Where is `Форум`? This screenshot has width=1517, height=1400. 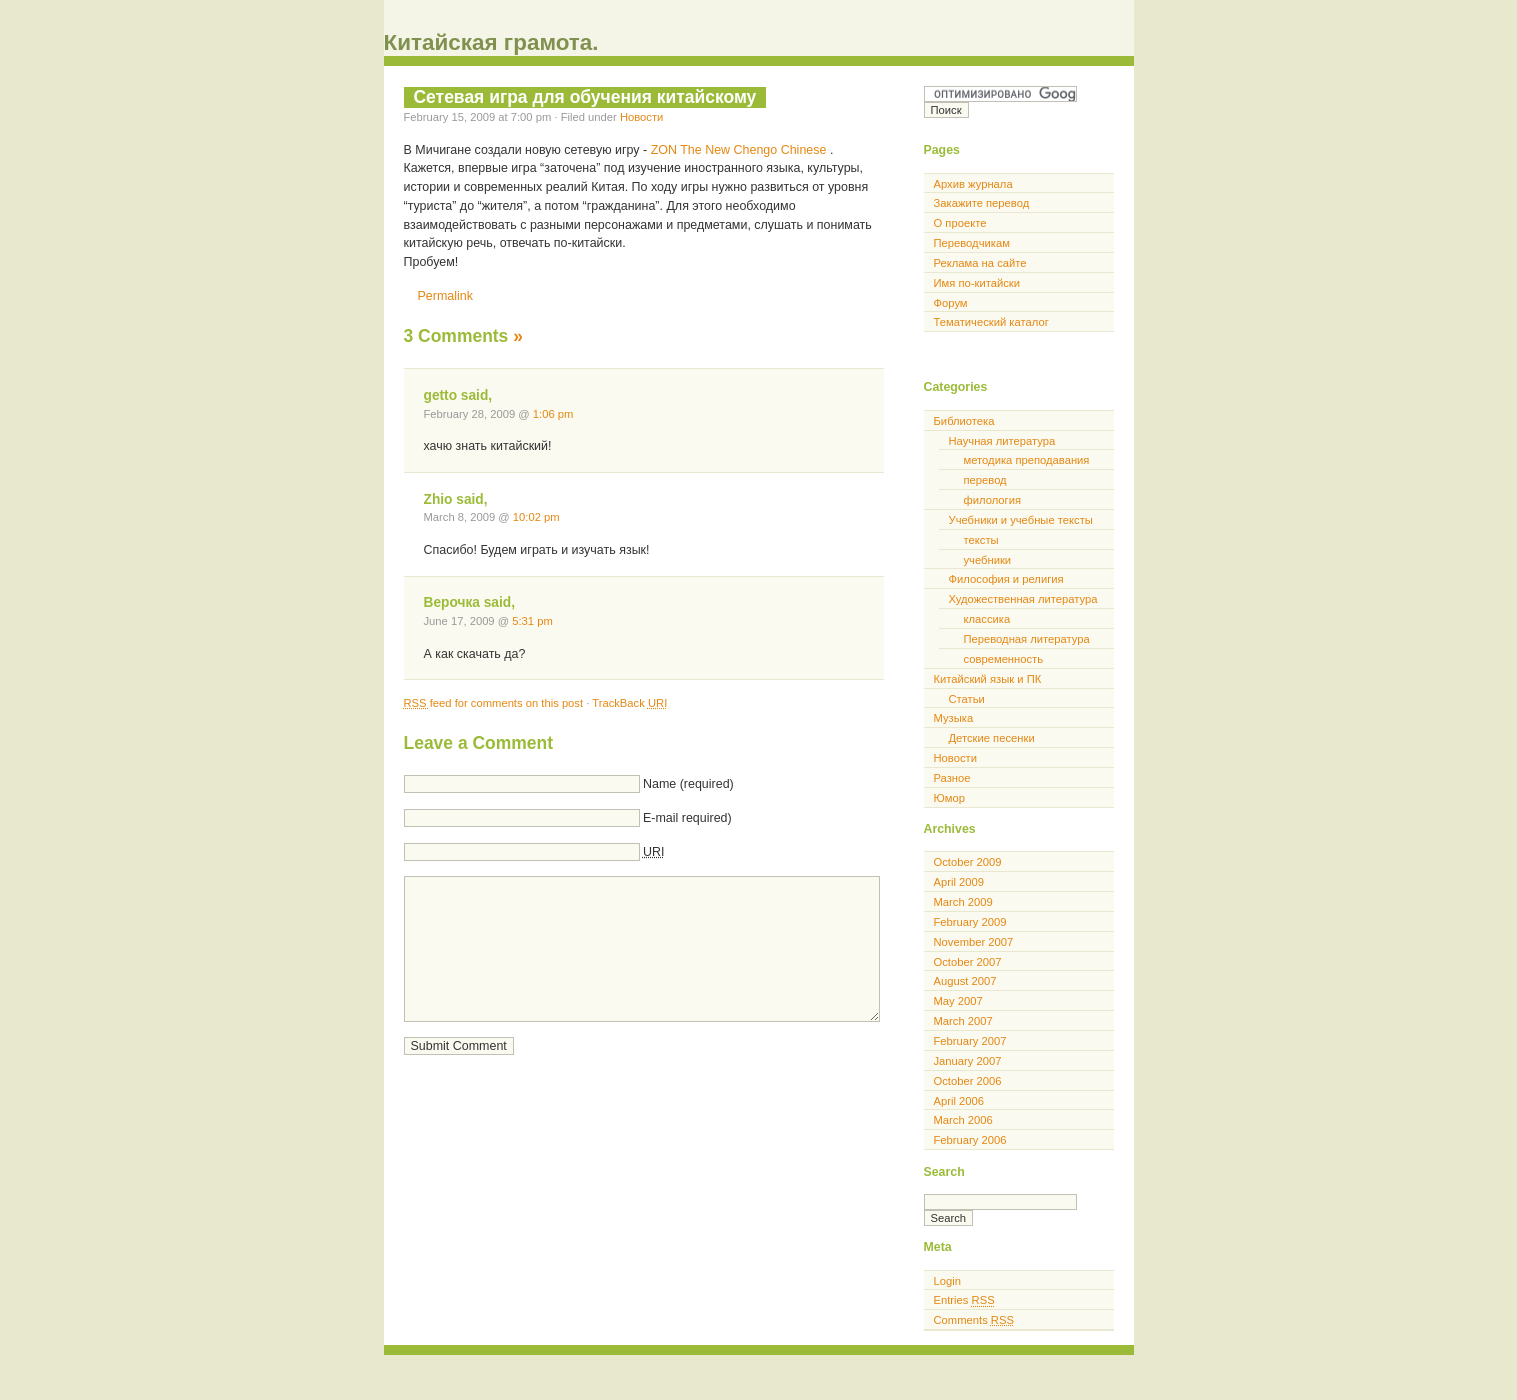
Форум is located at coordinates (951, 303).